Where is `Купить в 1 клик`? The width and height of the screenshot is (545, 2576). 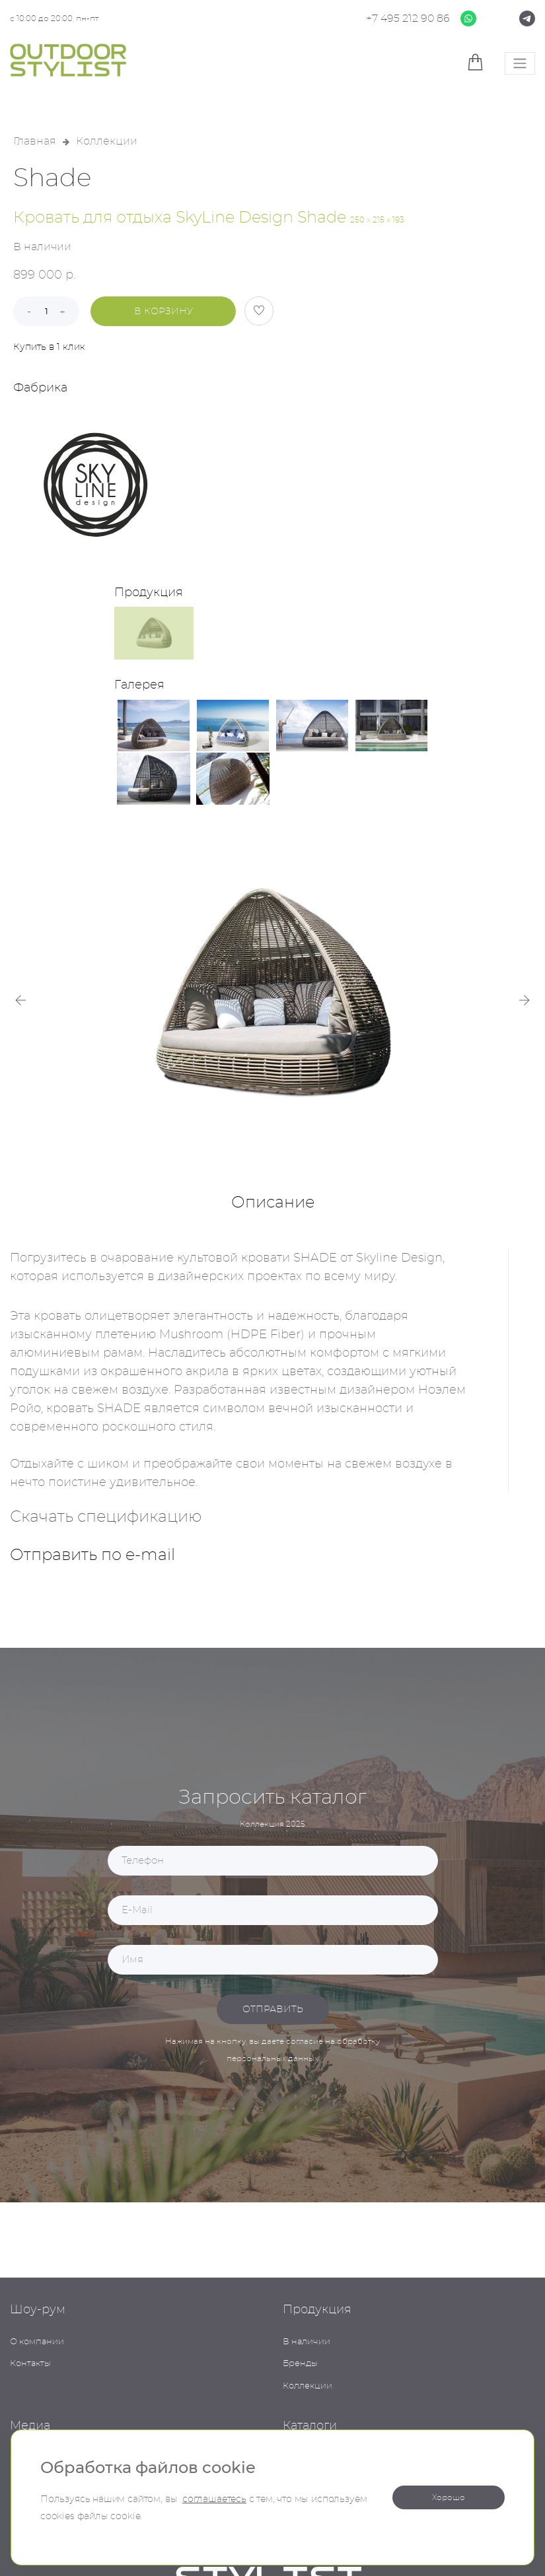 Купить в 1 клик is located at coordinates (49, 347).